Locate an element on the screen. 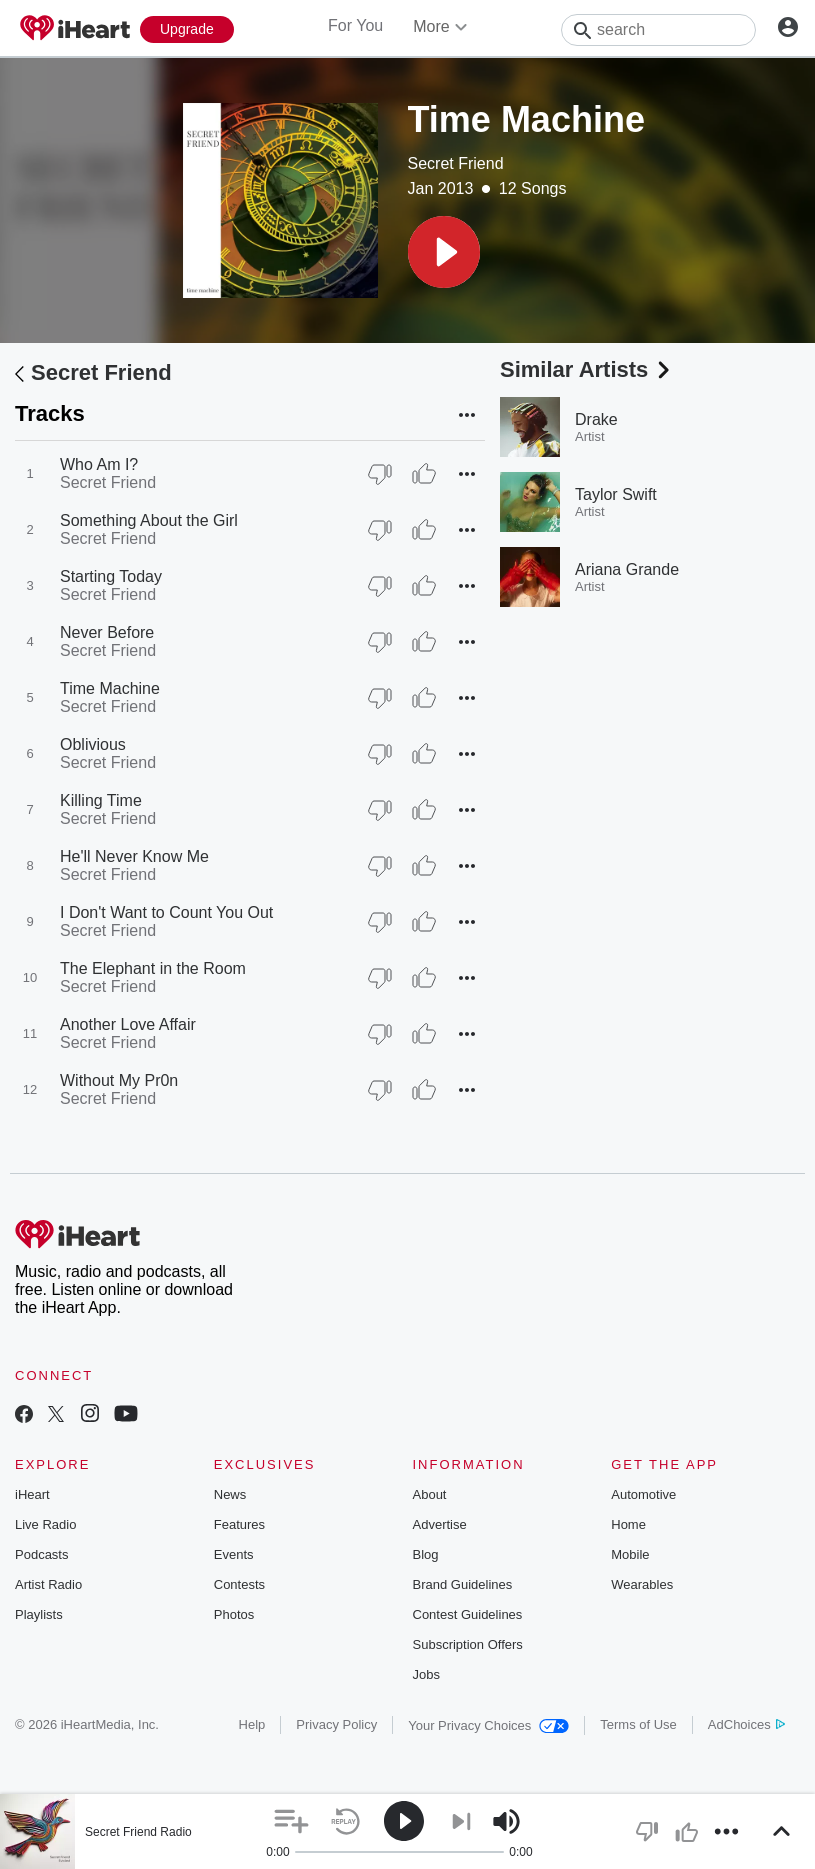 The width and height of the screenshot is (815, 1869). Ariana Grande is located at coordinates (627, 569).